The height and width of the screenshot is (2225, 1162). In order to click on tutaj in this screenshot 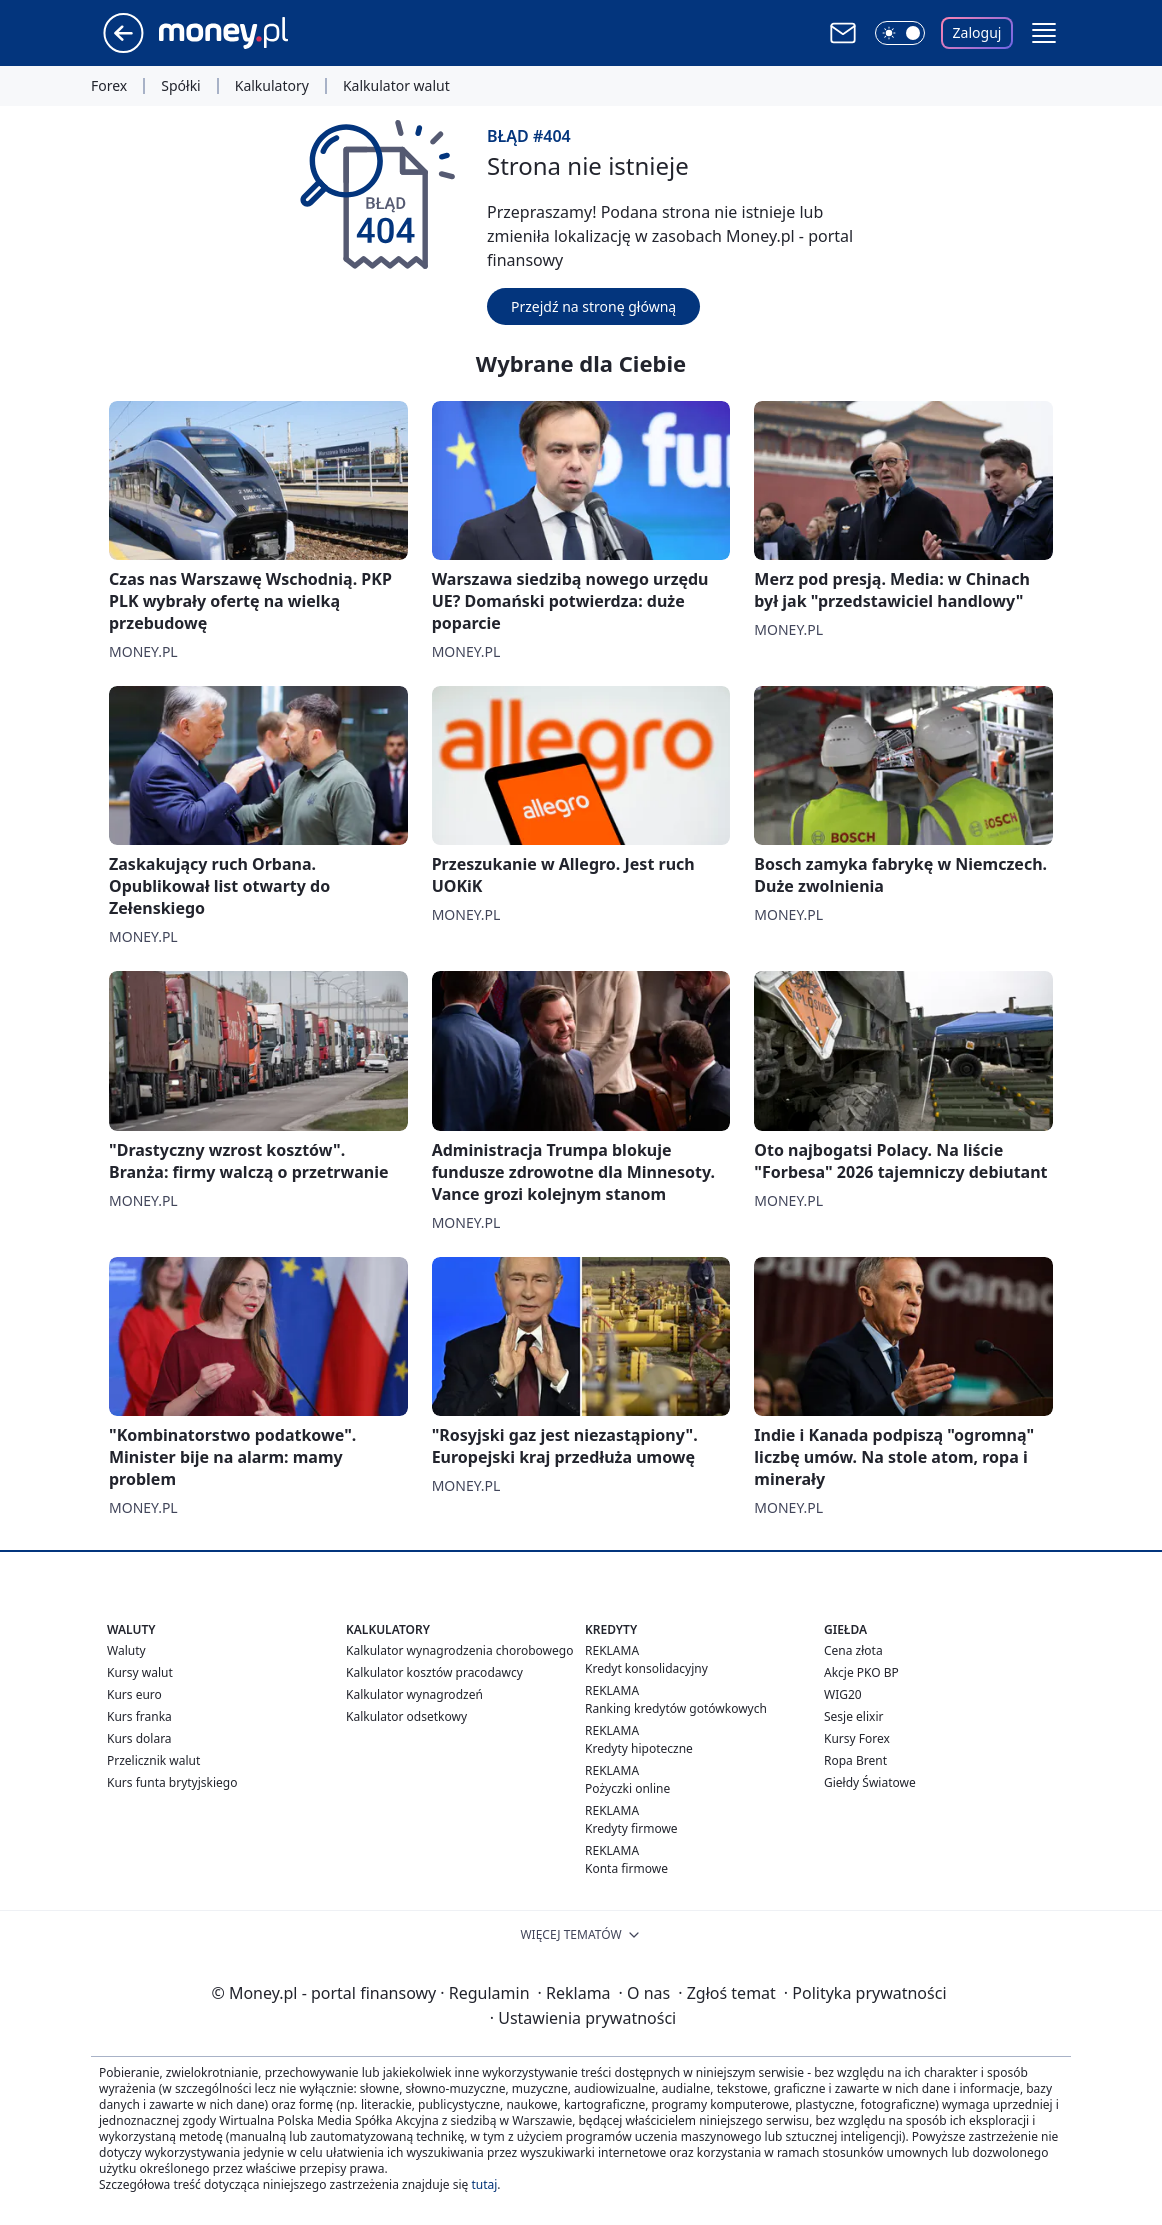, I will do `click(484, 2184)`.